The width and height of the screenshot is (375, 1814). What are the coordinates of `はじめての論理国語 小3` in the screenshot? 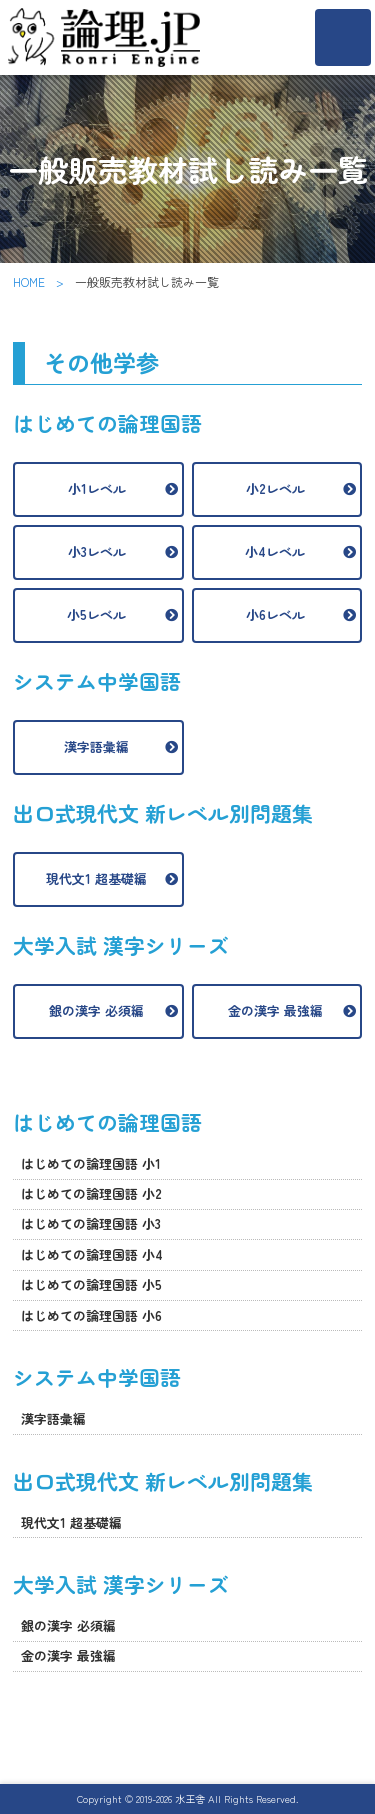 It's located at (91, 1223).